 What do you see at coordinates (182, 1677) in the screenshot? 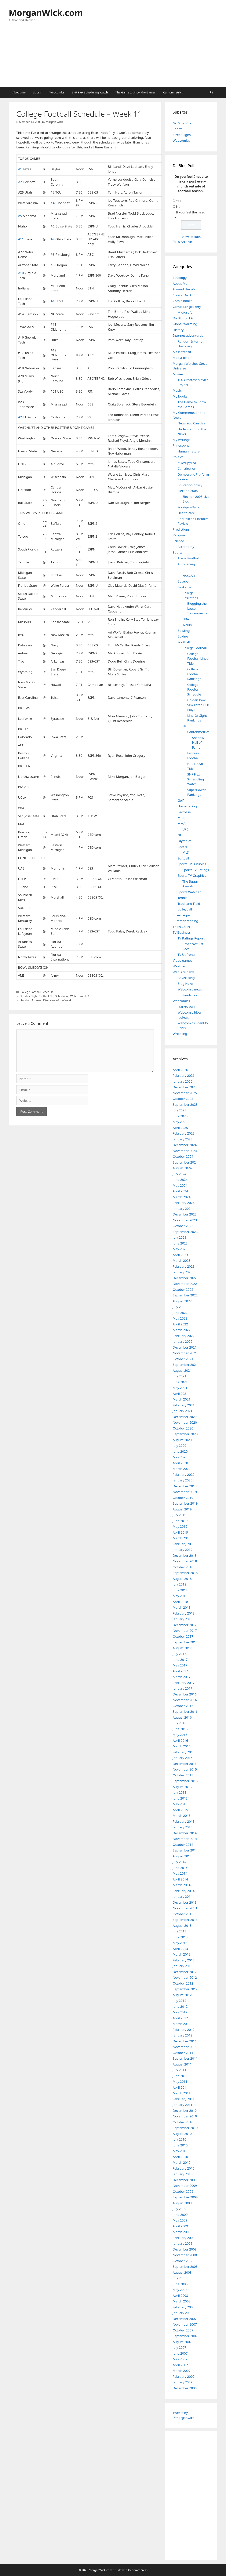
I see `March 2017` at bounding box center [182, 1677].